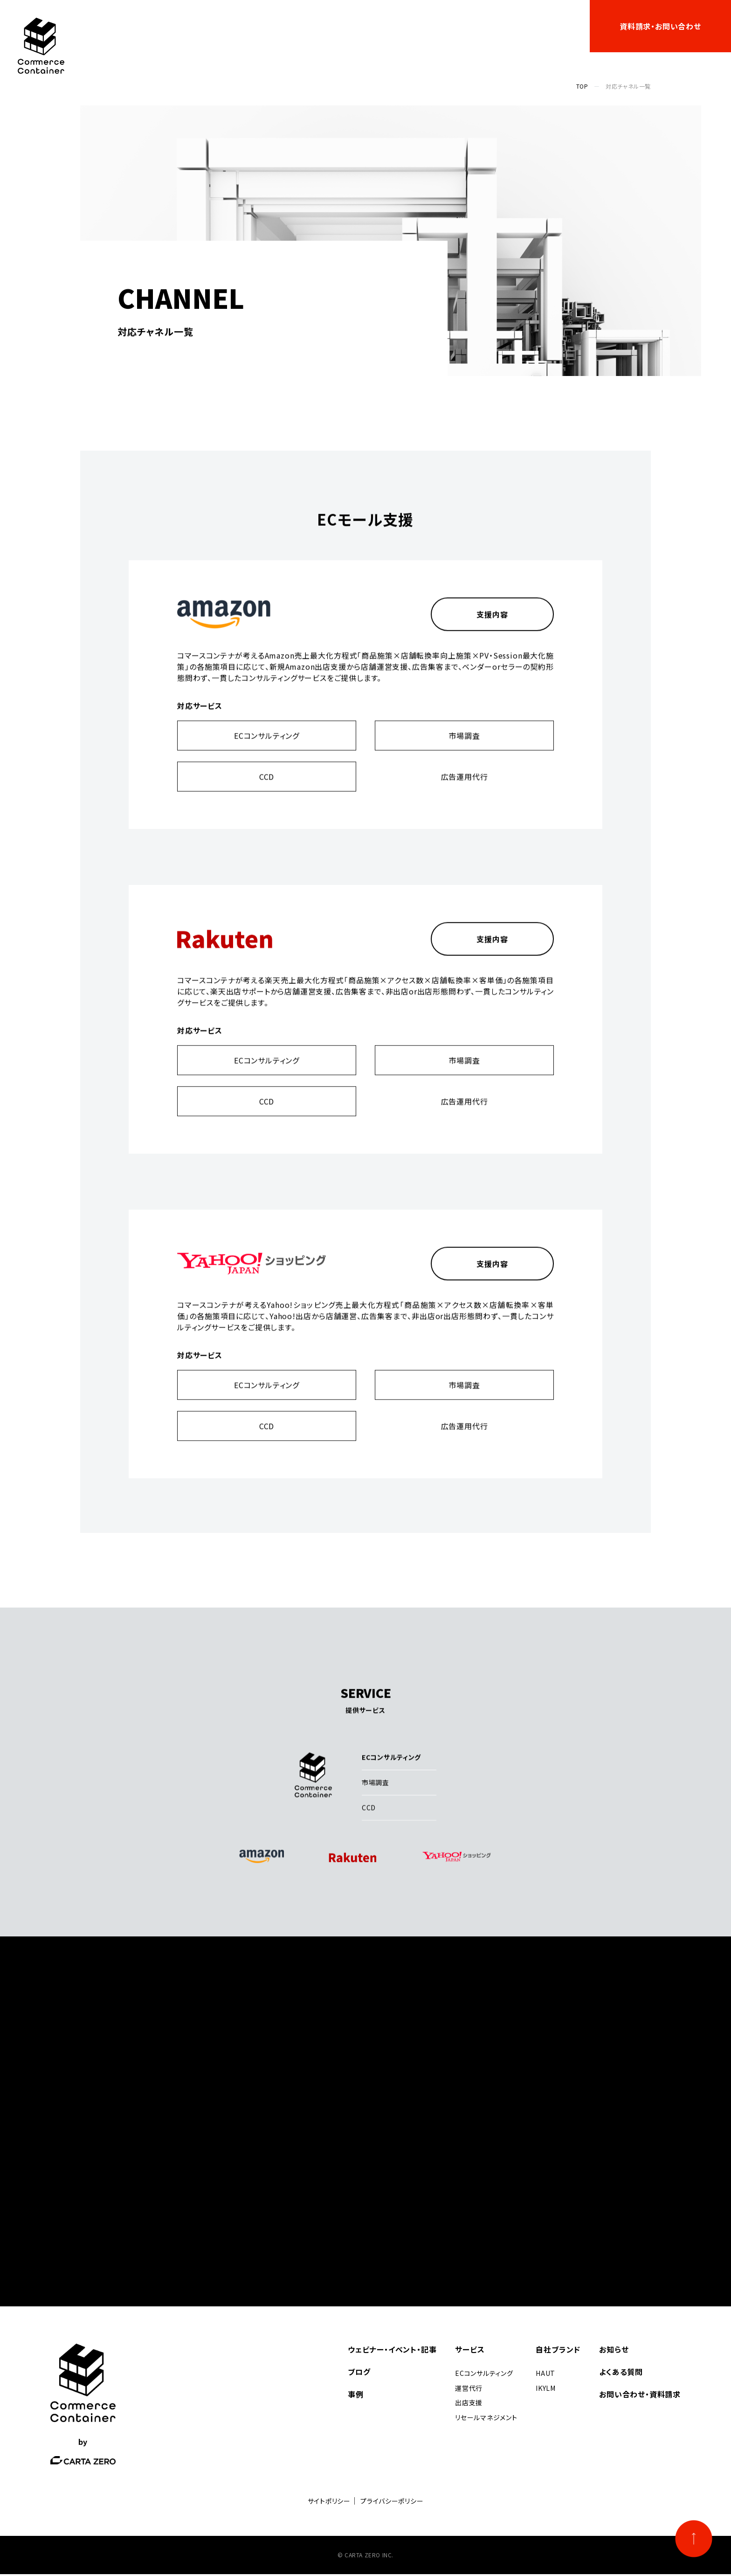  What do you see at coordinates (469, 2390) in the screenshot?
I see `運営代行` at bounding box center [469, 2390].